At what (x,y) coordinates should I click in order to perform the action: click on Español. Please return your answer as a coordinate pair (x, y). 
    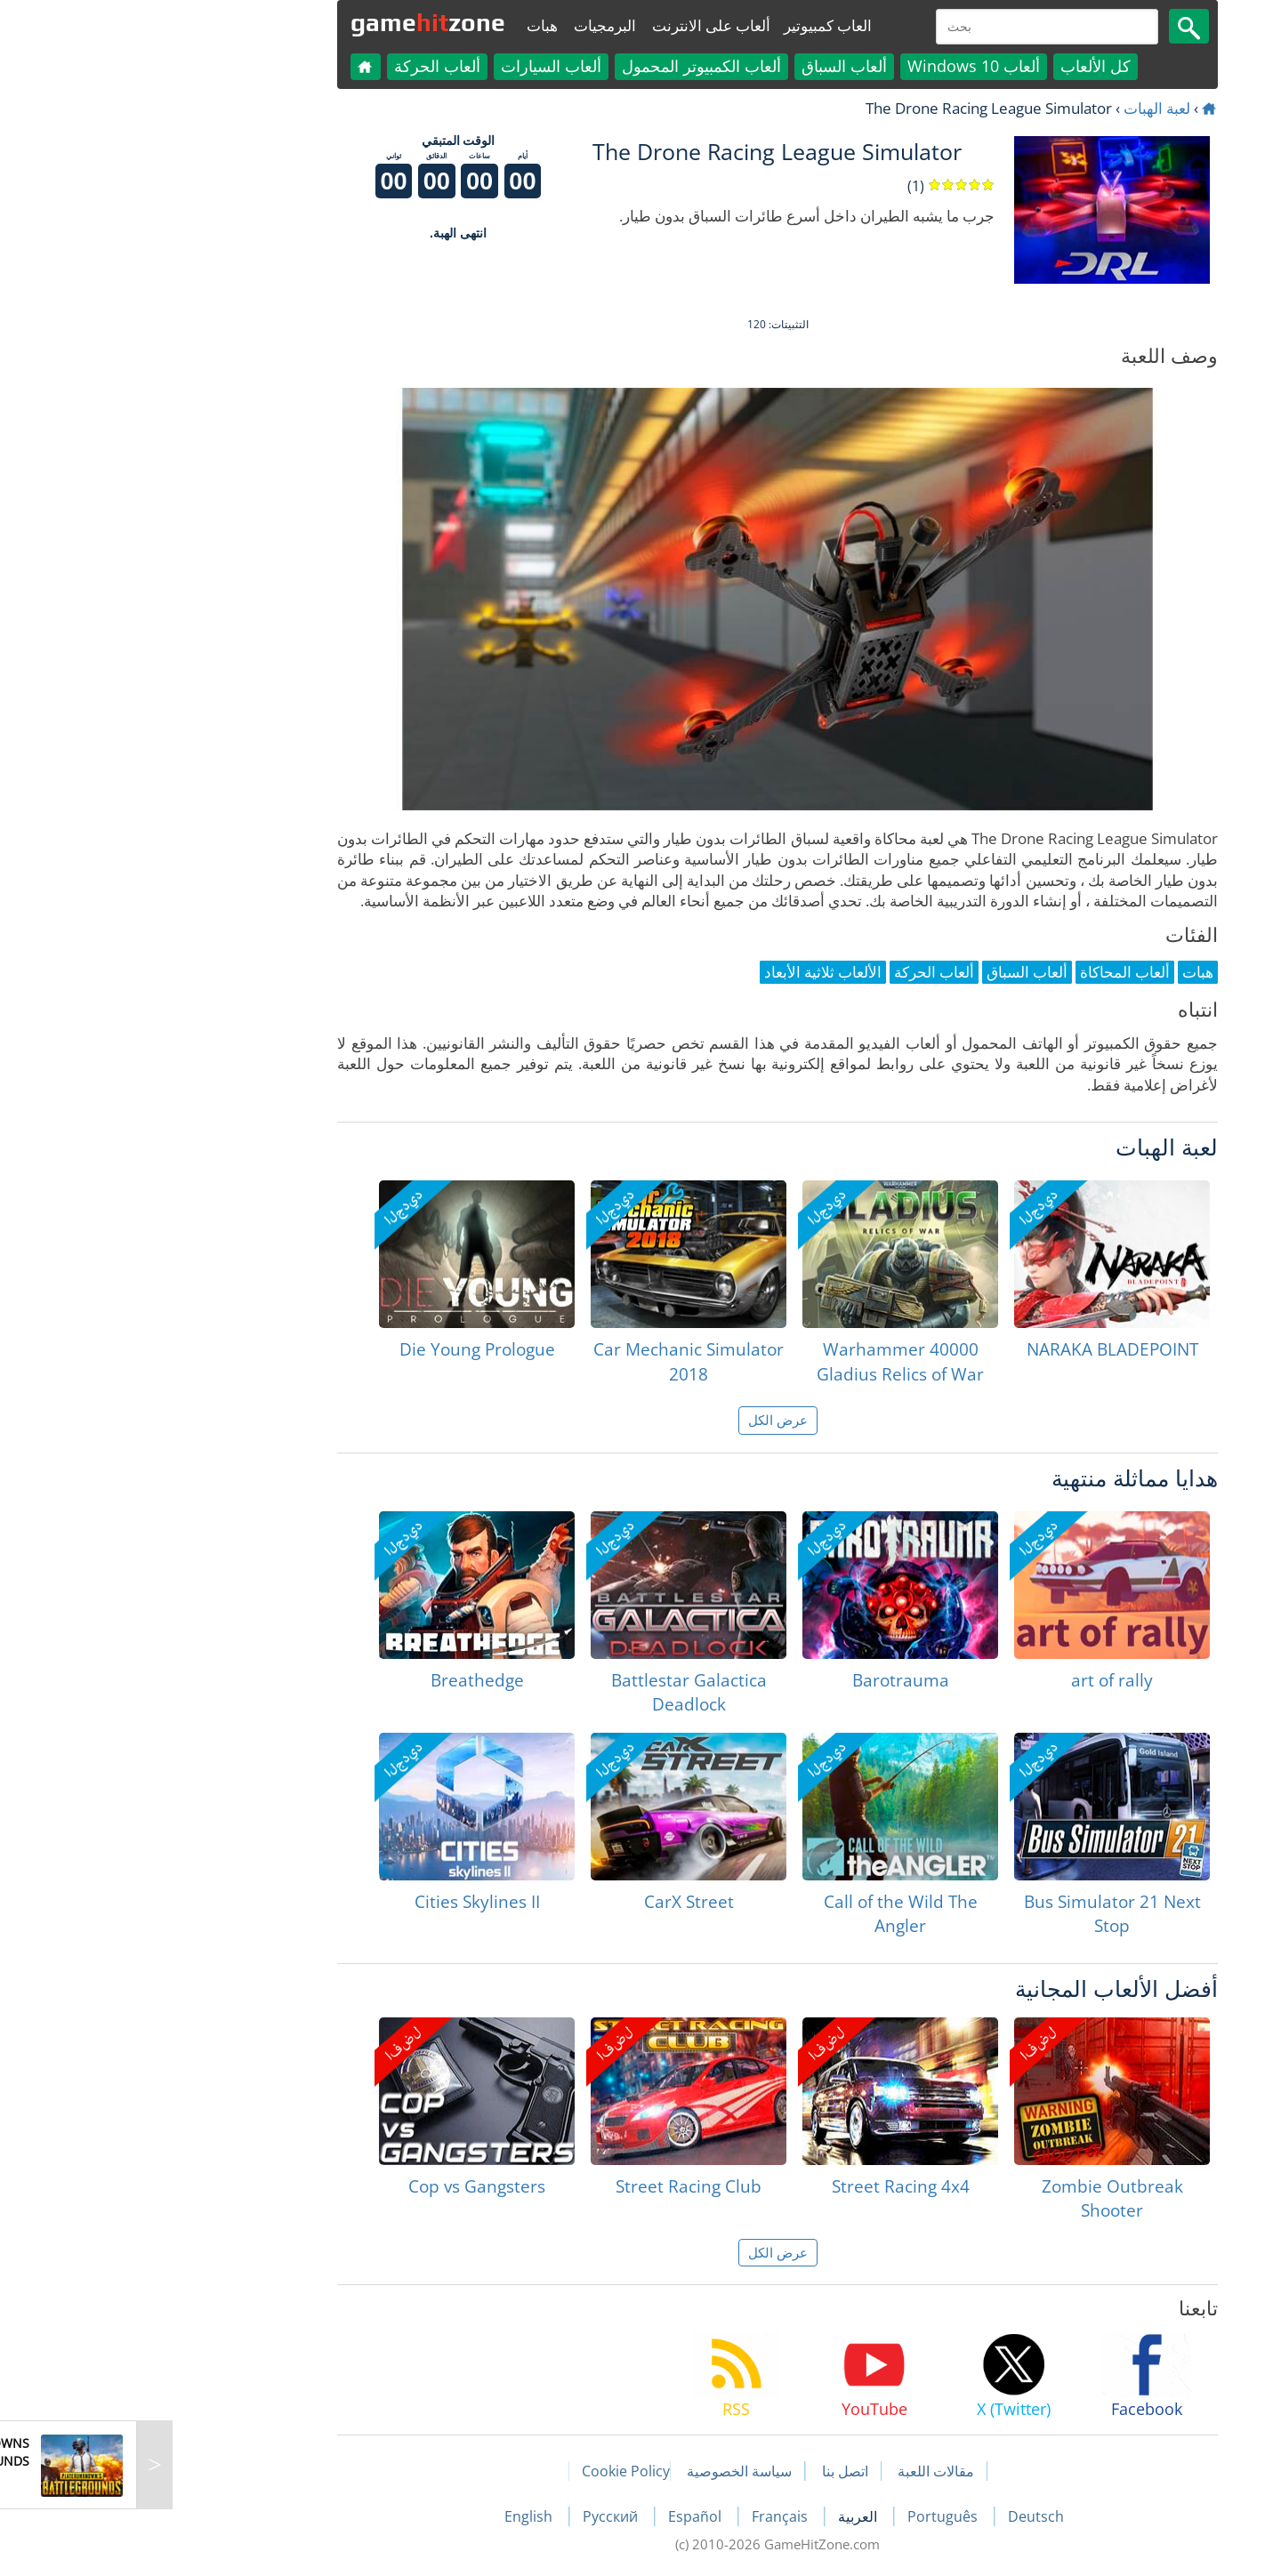
    Looking at the image, I should click on (559, 2516).